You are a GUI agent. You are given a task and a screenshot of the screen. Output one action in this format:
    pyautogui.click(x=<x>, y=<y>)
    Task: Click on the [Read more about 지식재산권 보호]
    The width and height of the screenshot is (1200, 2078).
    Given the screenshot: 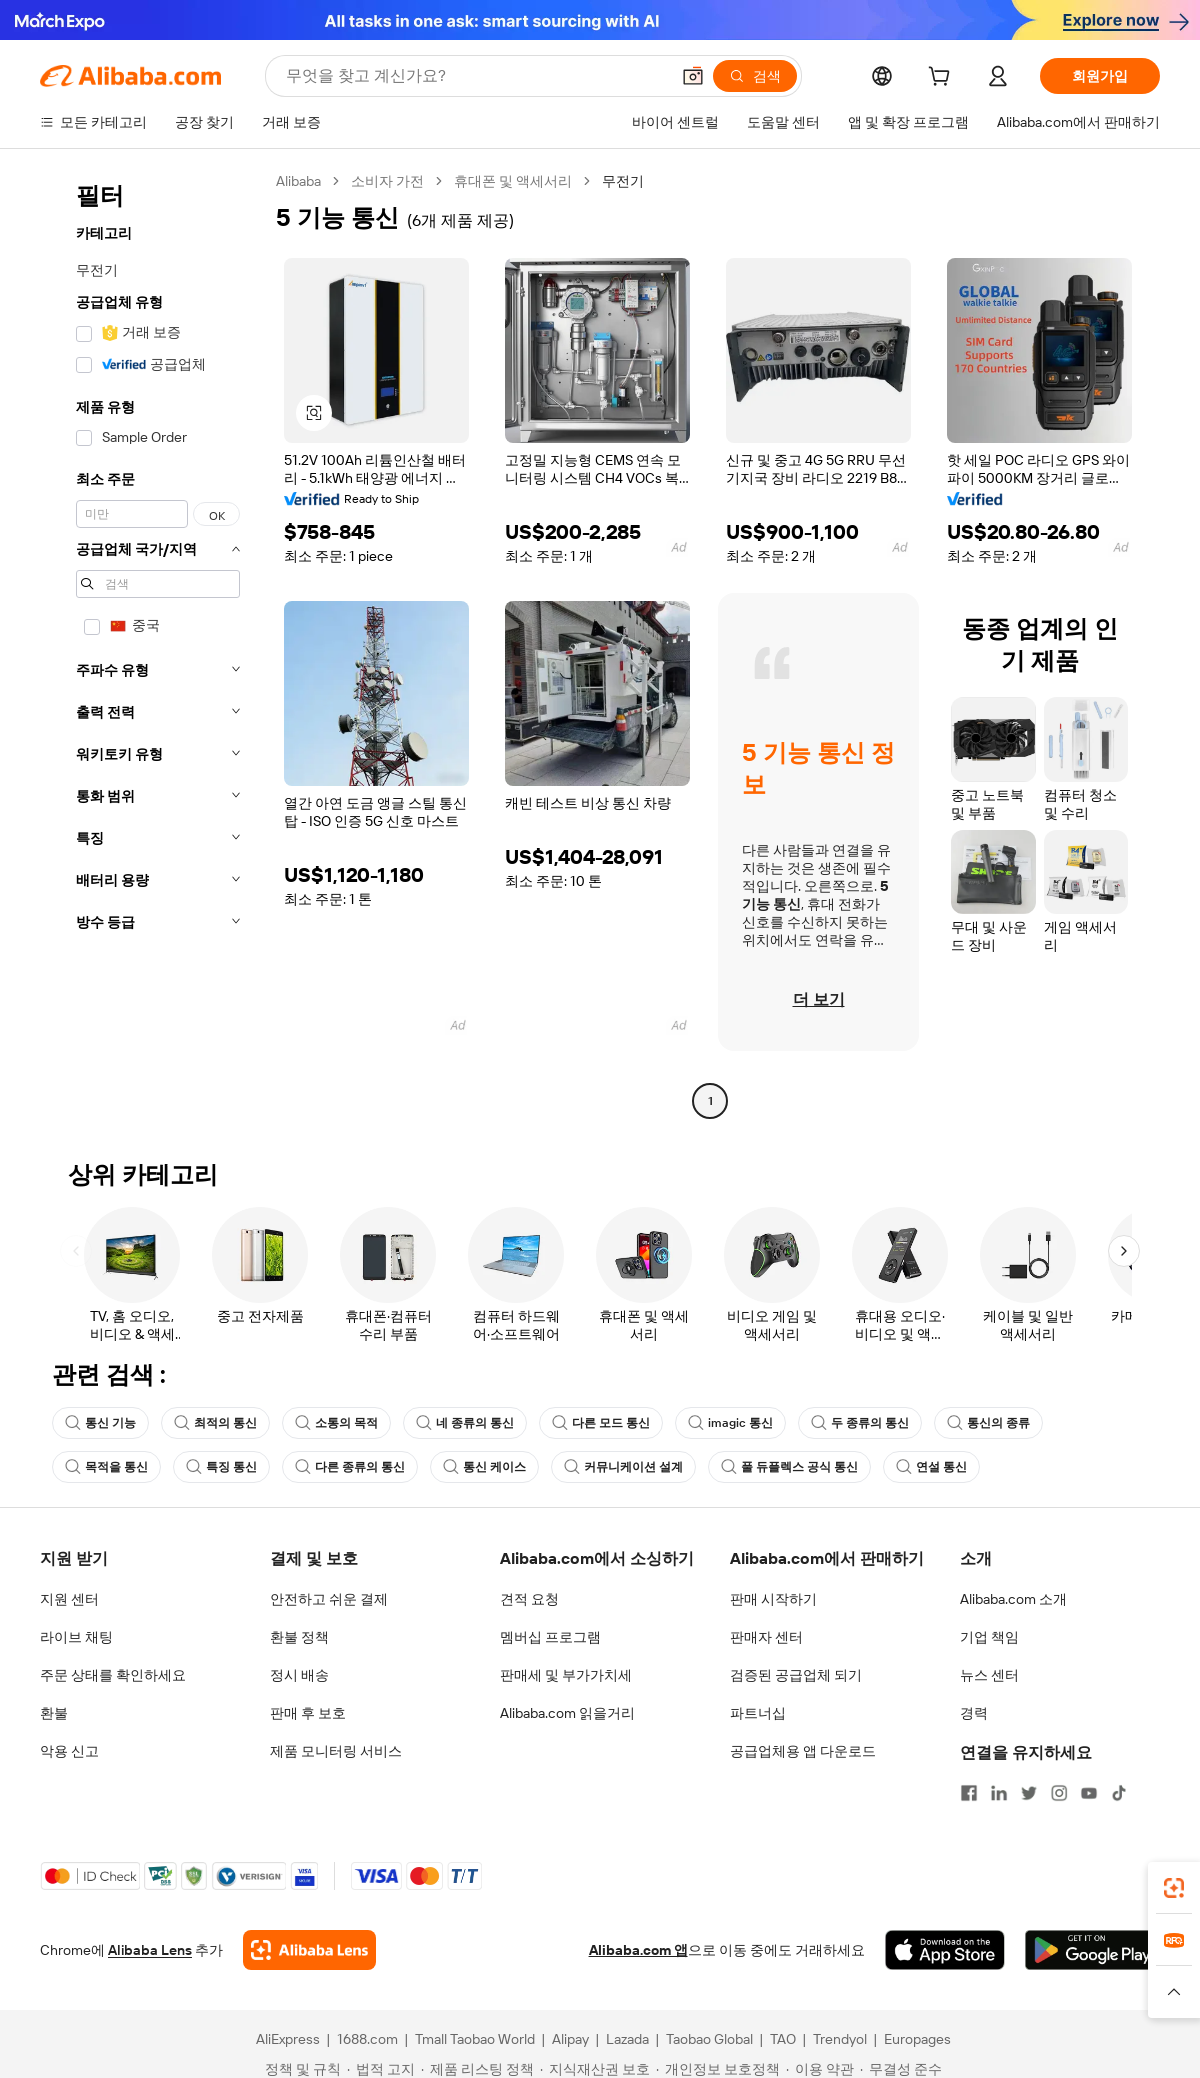 What is the action you would take?
    pyautogui.click(x=595, y=2069)
    